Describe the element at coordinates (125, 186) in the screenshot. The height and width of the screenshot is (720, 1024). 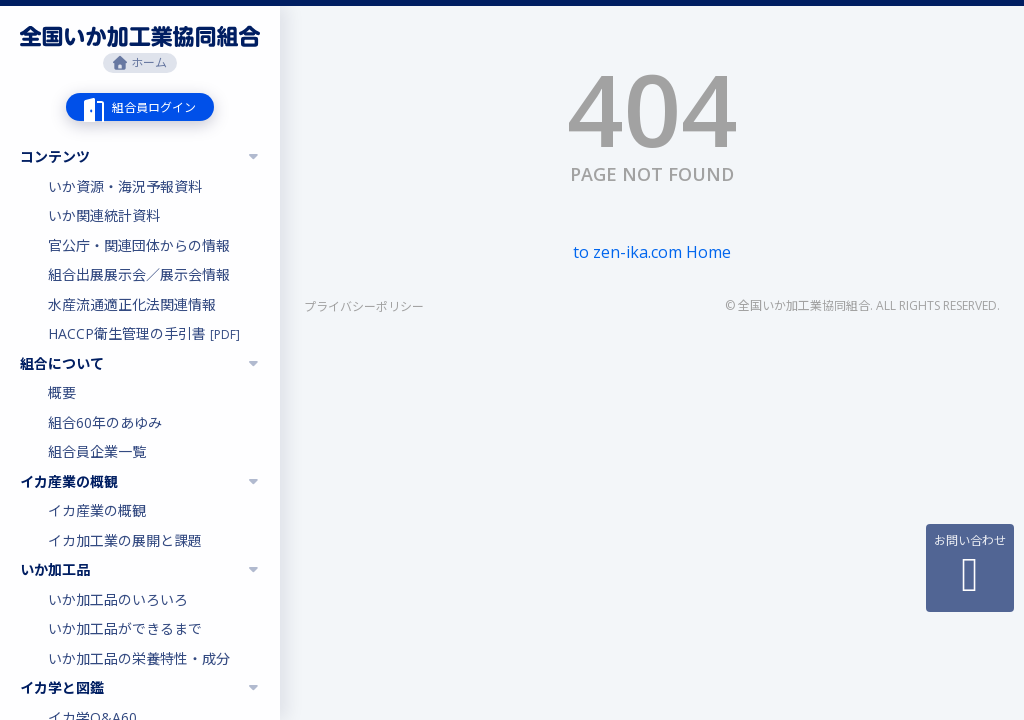
I see `いか資源・海況予報資料` at that location.